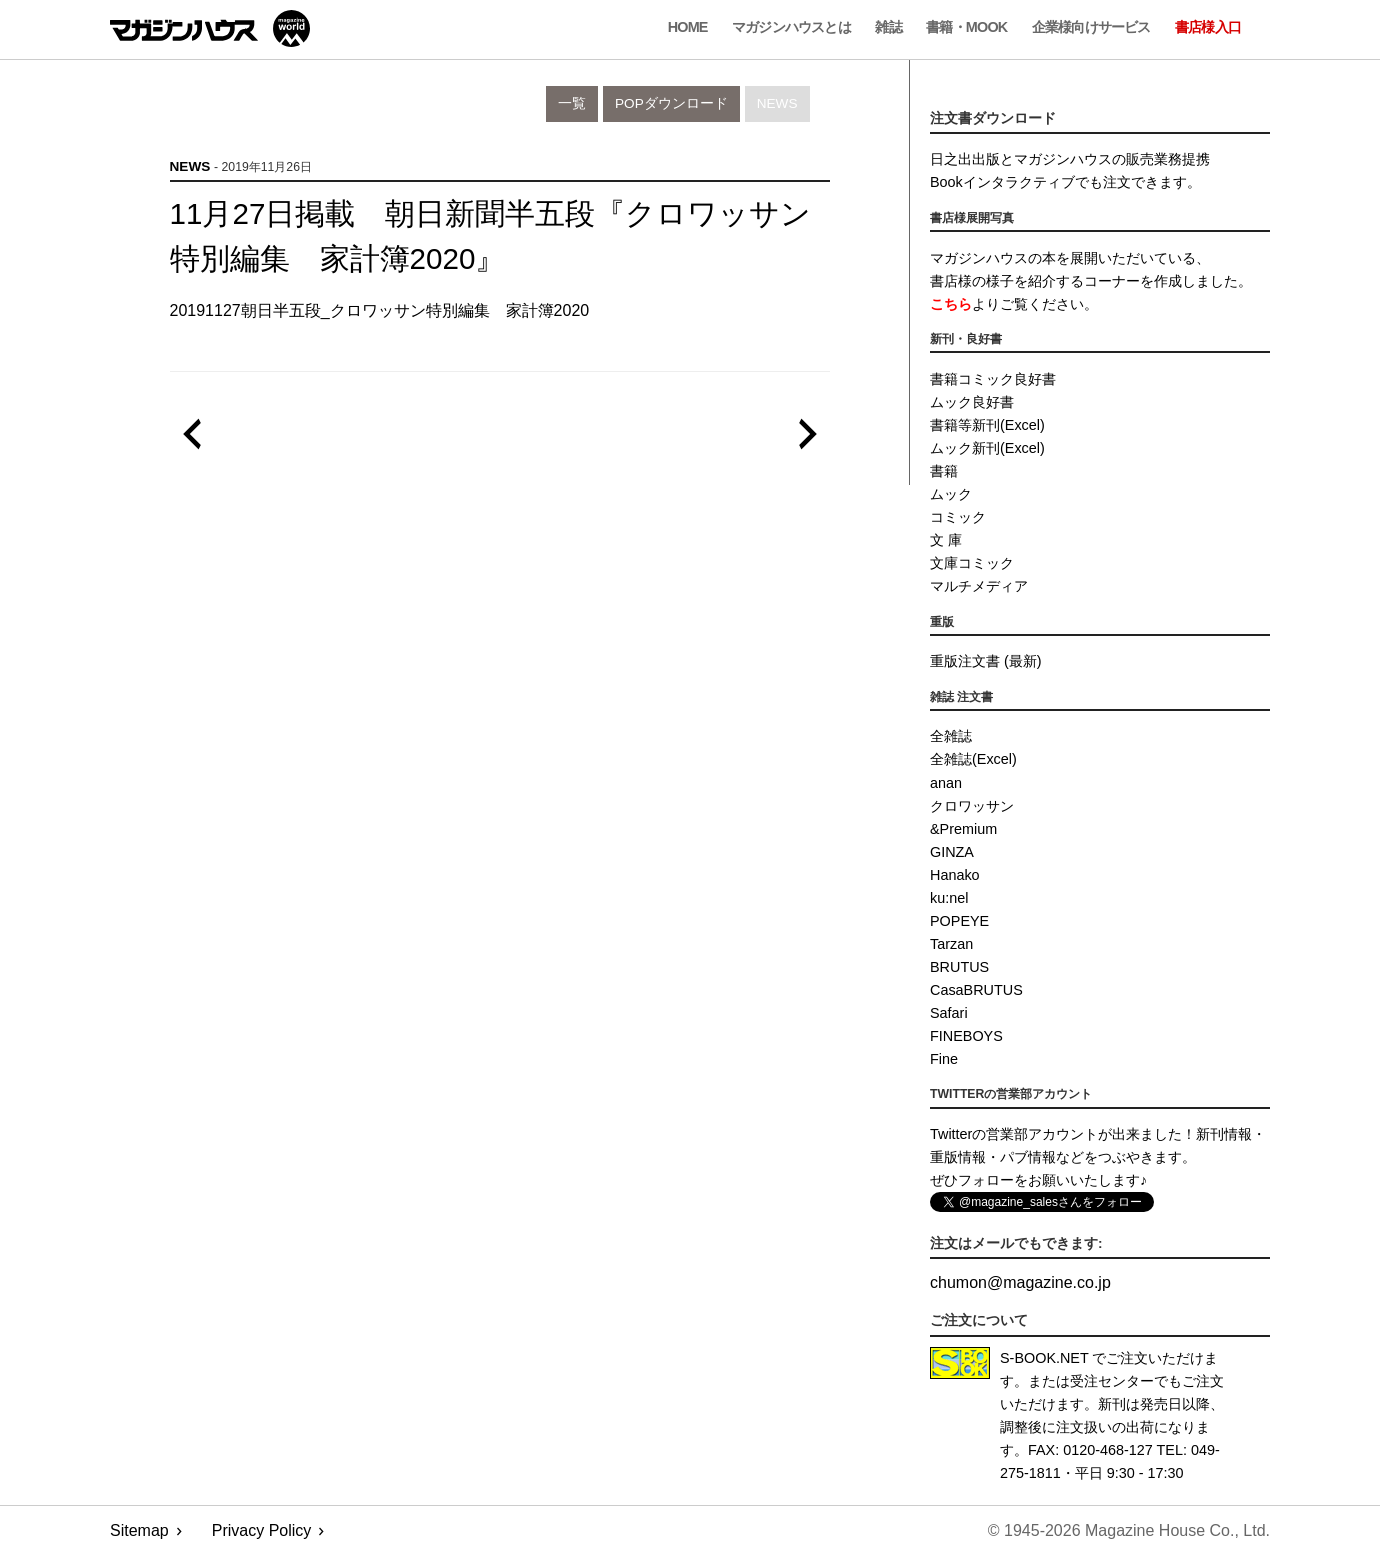 Image resolution: width=1380 pixels, height=1555 pixels. Describe the element at coordinates (777, 103) in the screenshot. I see `News` at that location.